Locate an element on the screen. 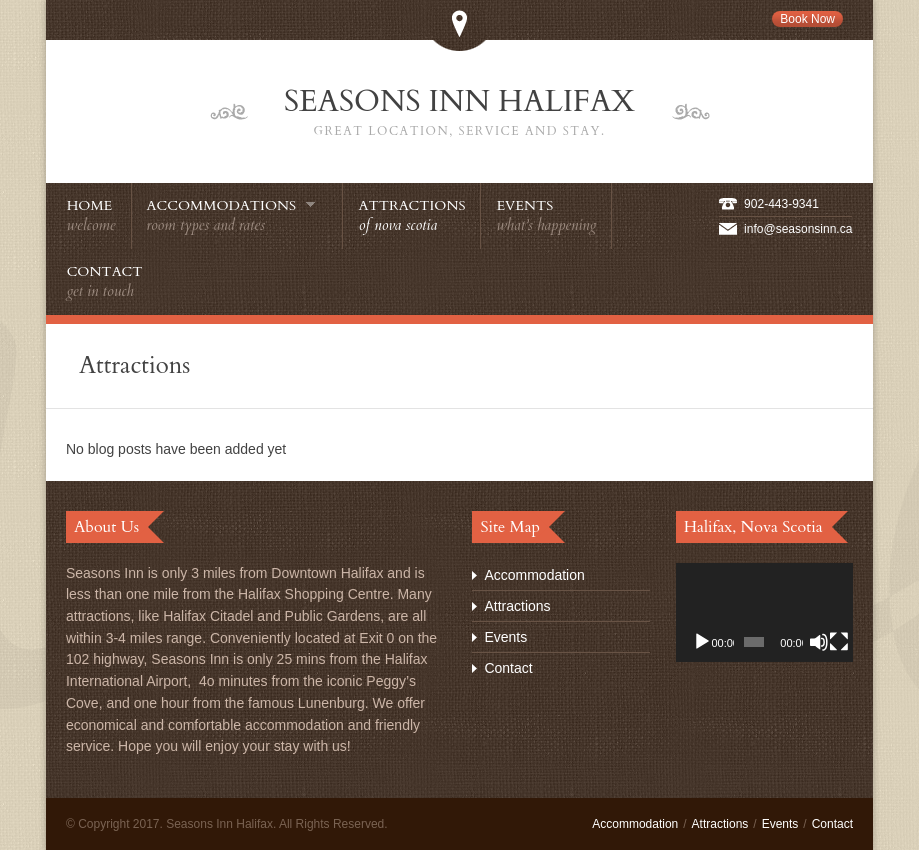  Events is located at coordinates (505, 637).